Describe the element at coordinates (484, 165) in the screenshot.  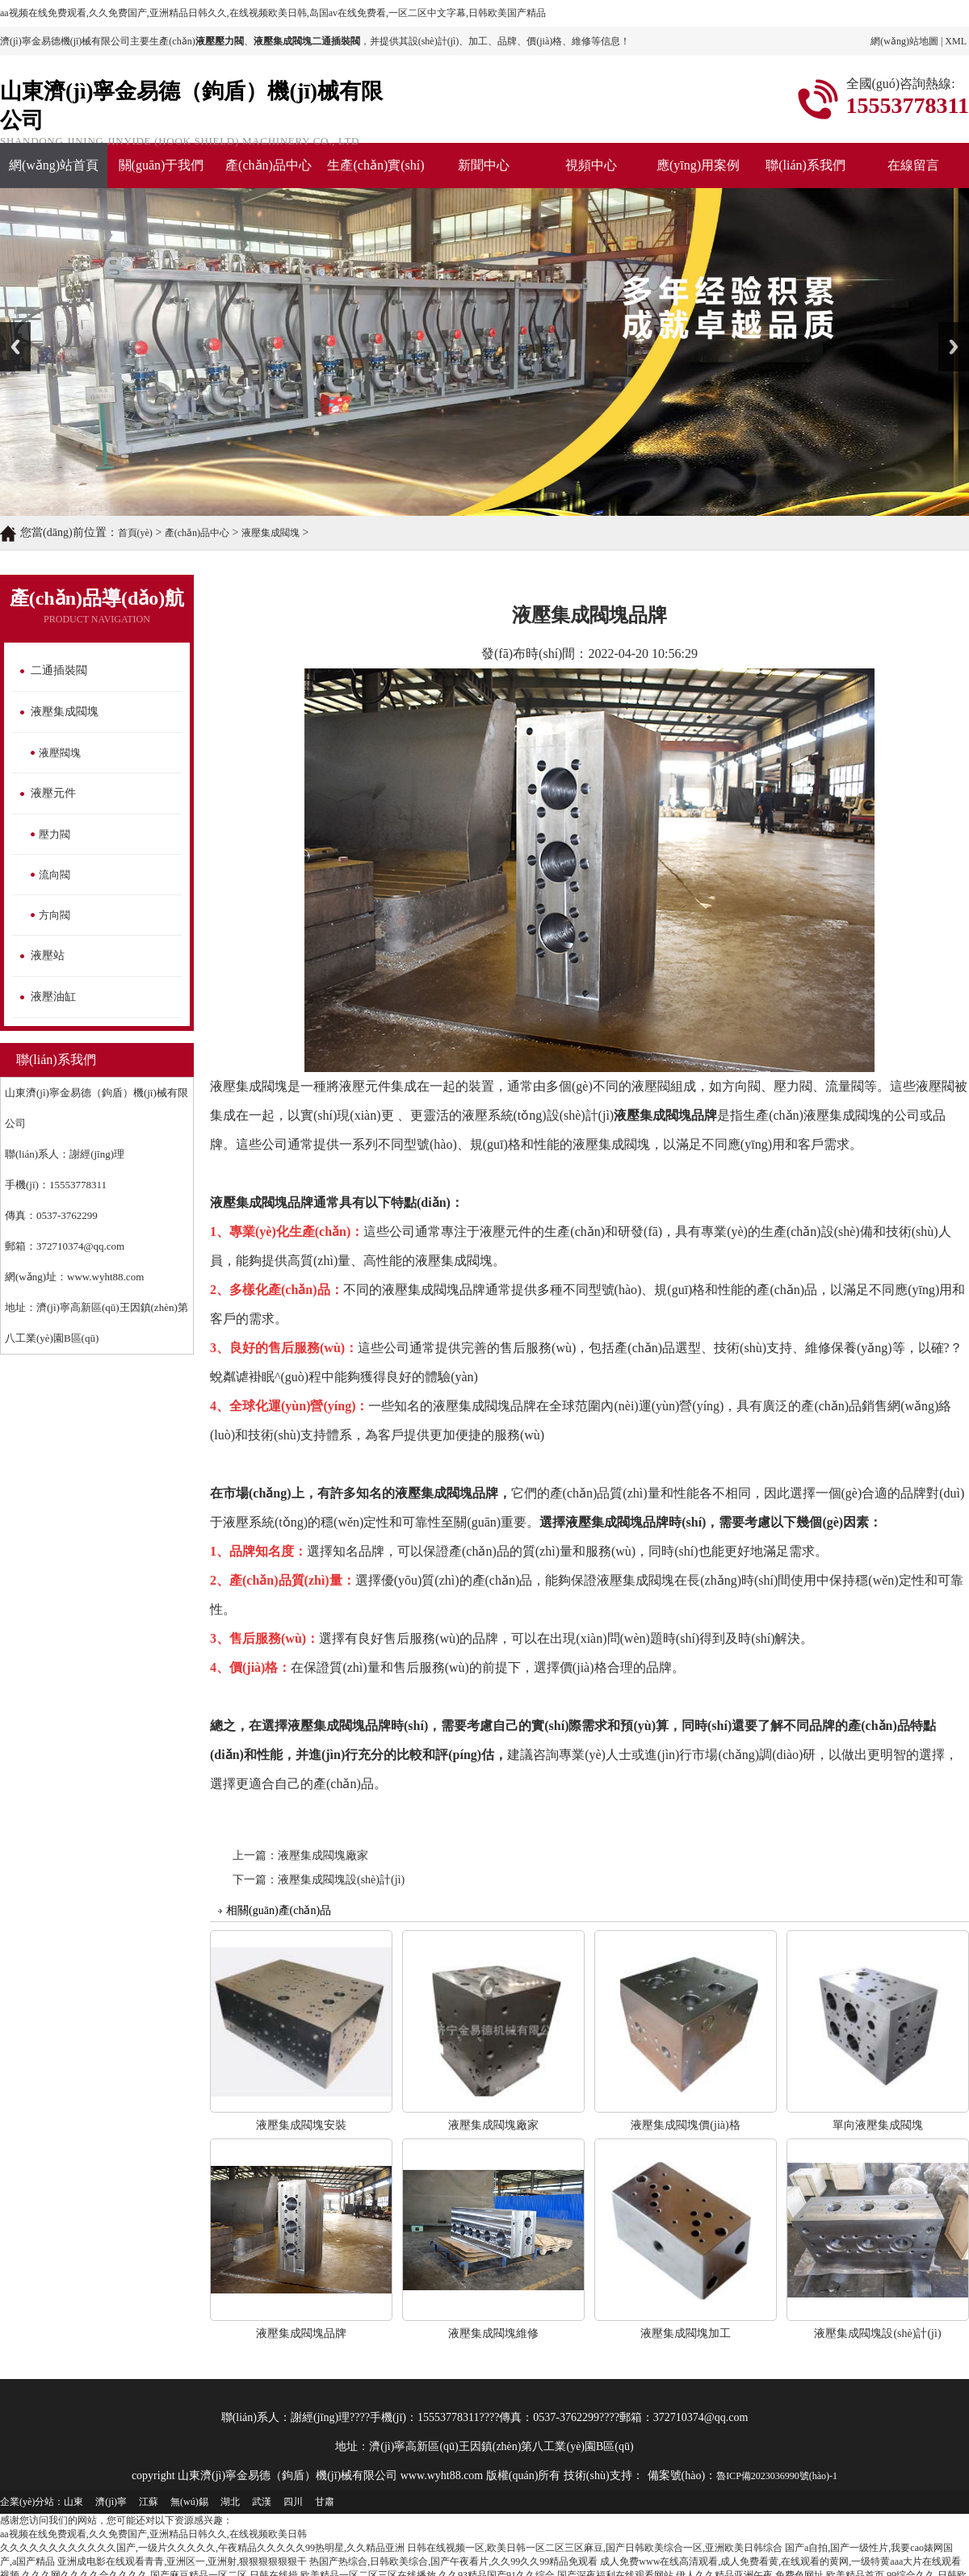
I see `新聞中心` at that location.